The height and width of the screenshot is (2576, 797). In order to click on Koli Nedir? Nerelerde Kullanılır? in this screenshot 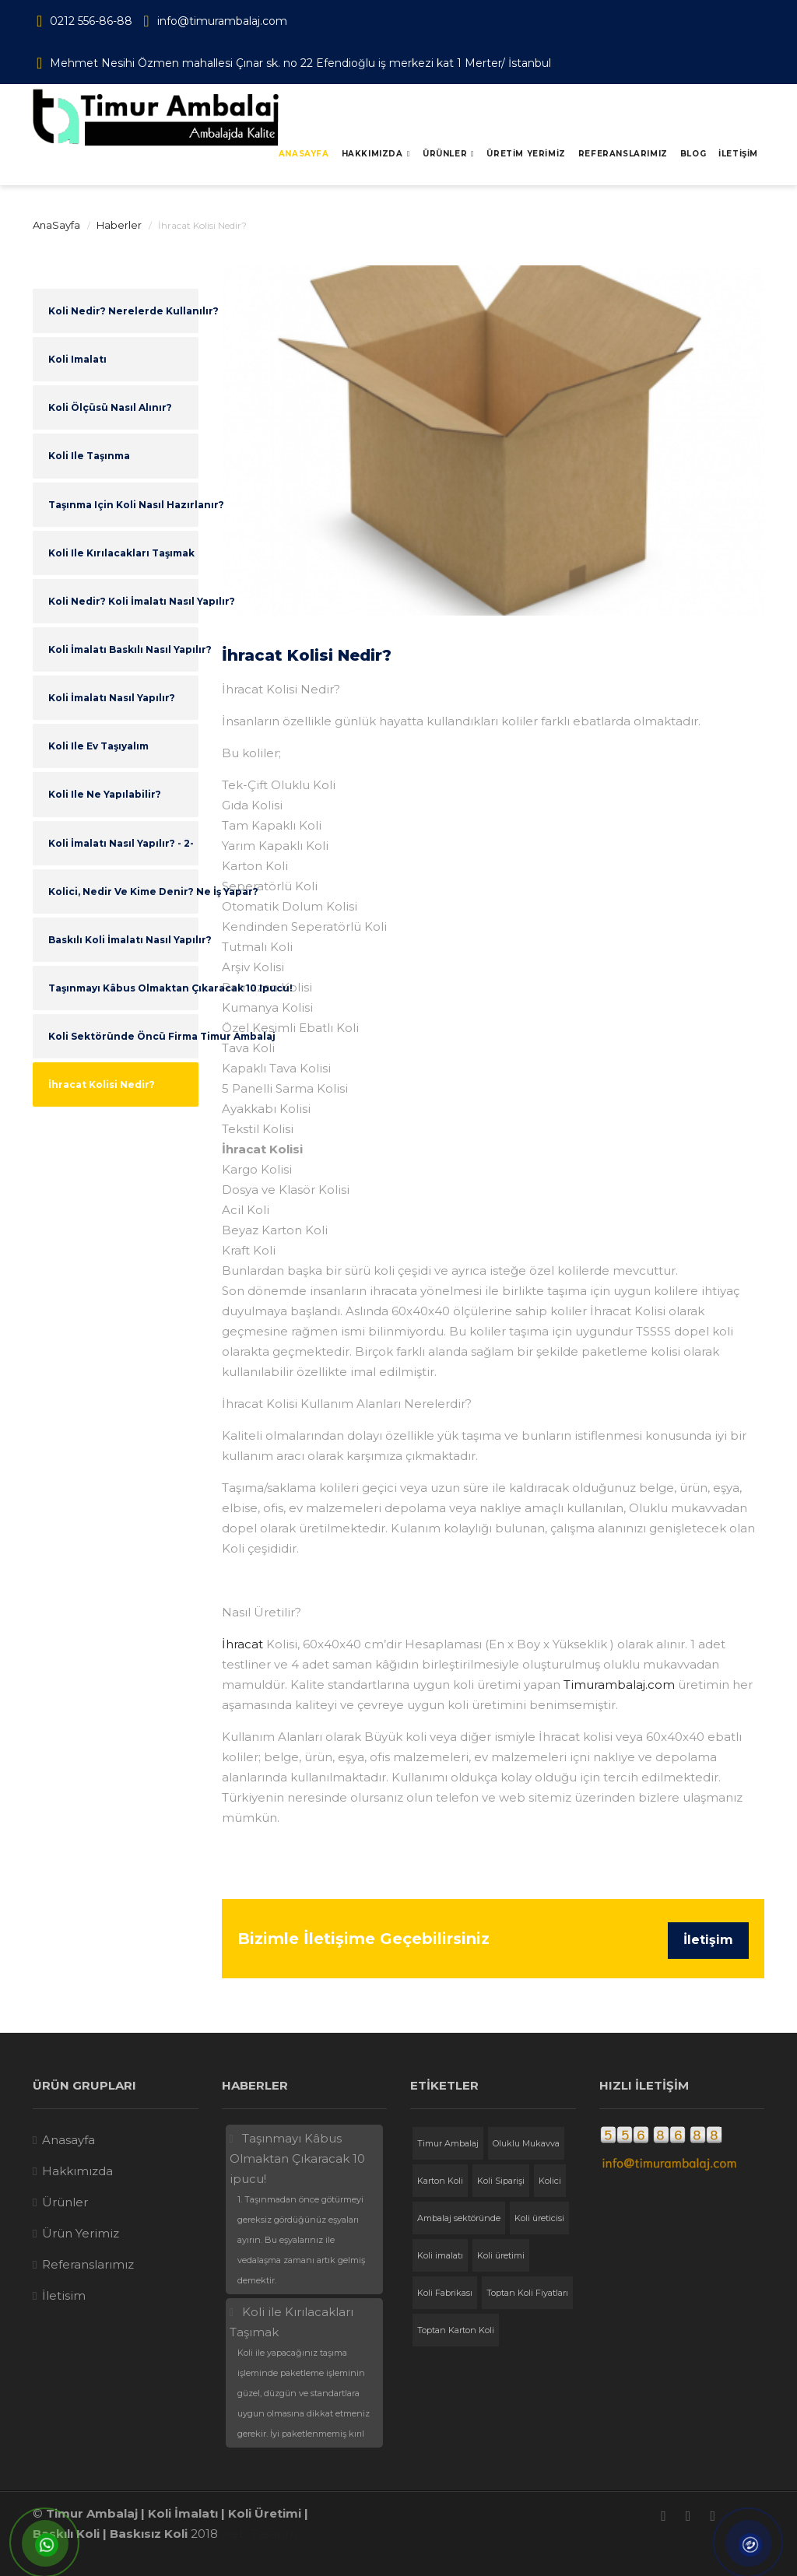, I will do `click(123, 311)`.